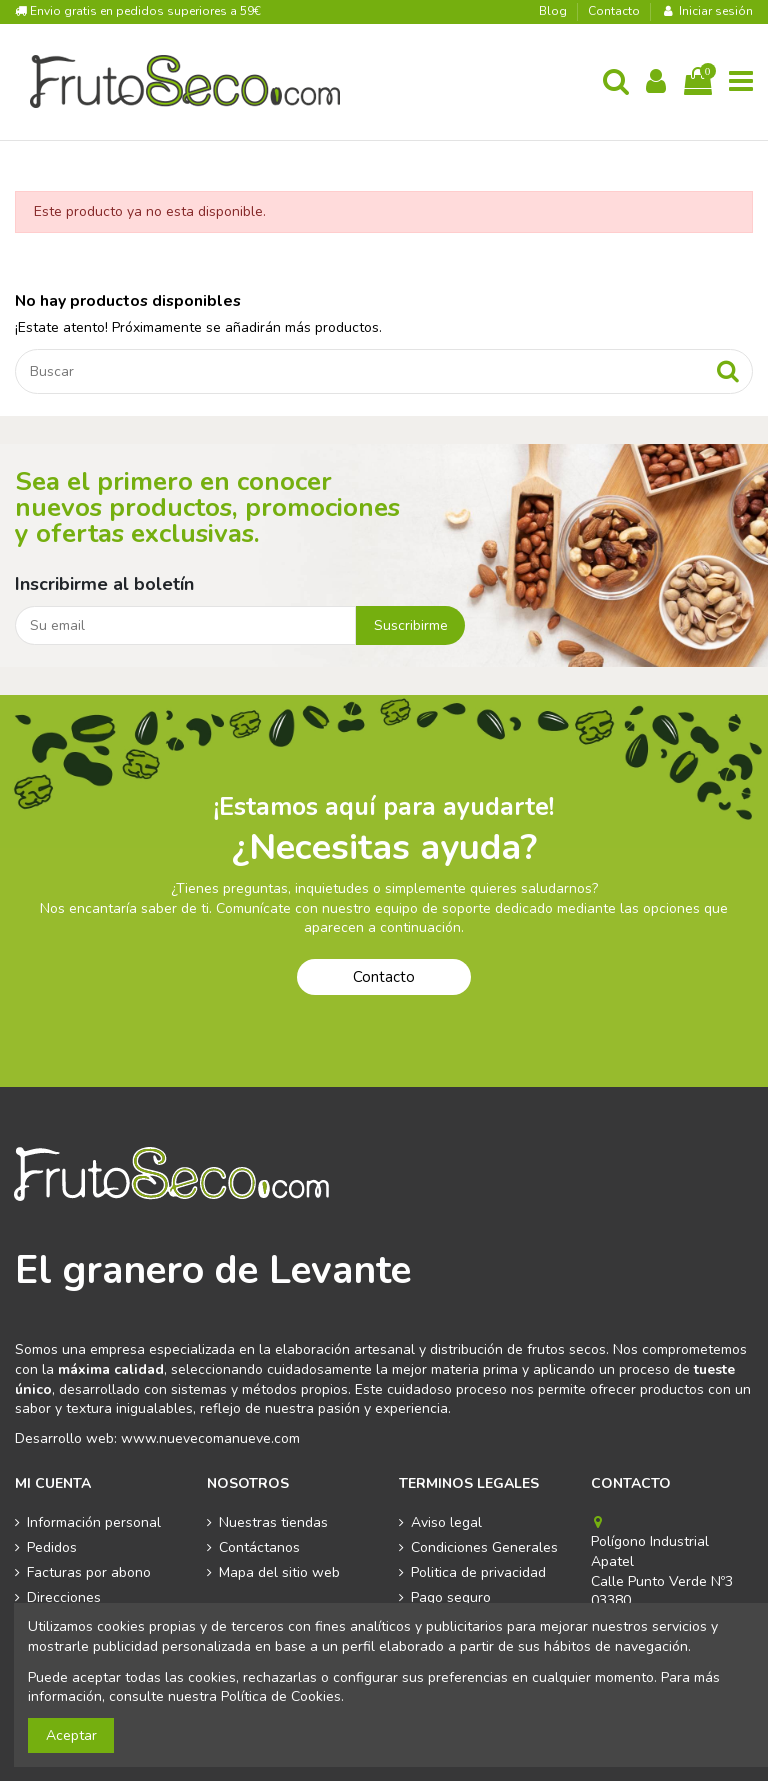 This screenshot has height=1781, width=768. I want to click on Aceptar, so click(71, 1735).